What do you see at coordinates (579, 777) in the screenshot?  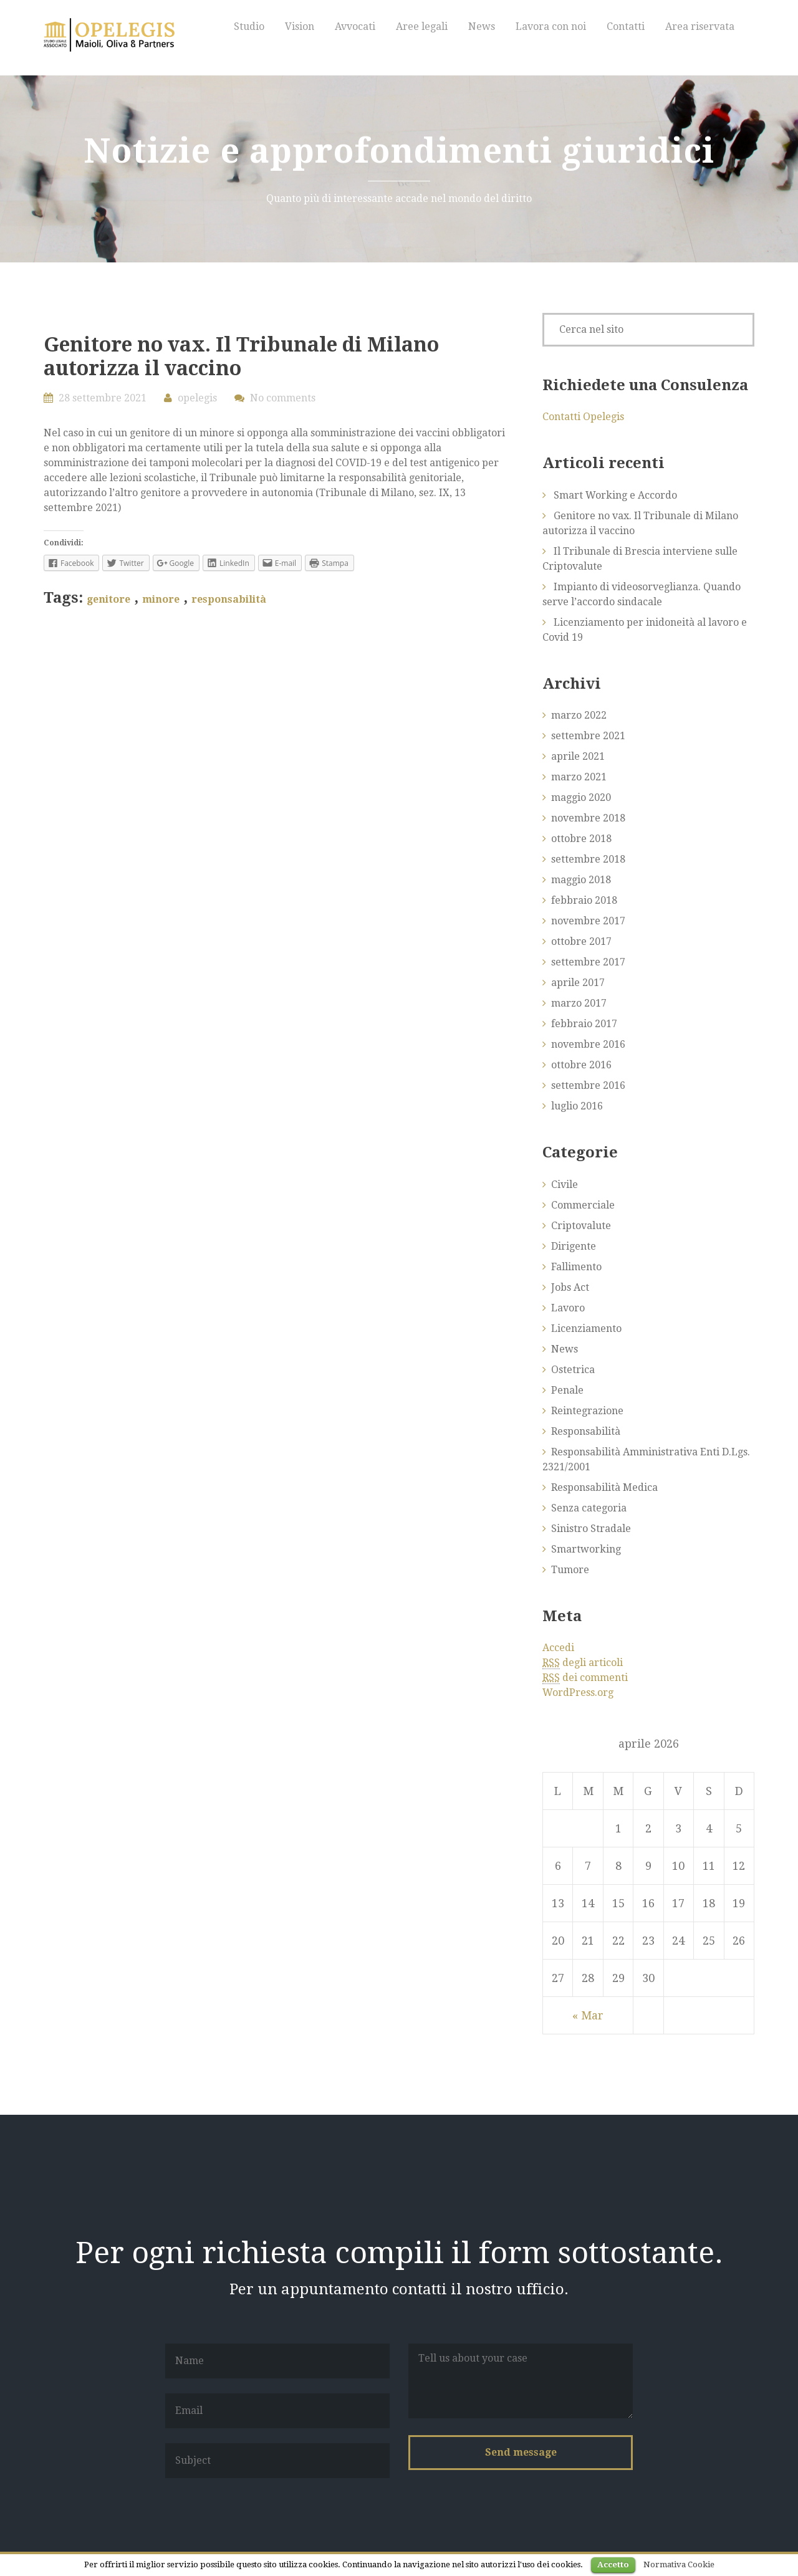 I see `marzo 2021` at bounding box center [579, 777].